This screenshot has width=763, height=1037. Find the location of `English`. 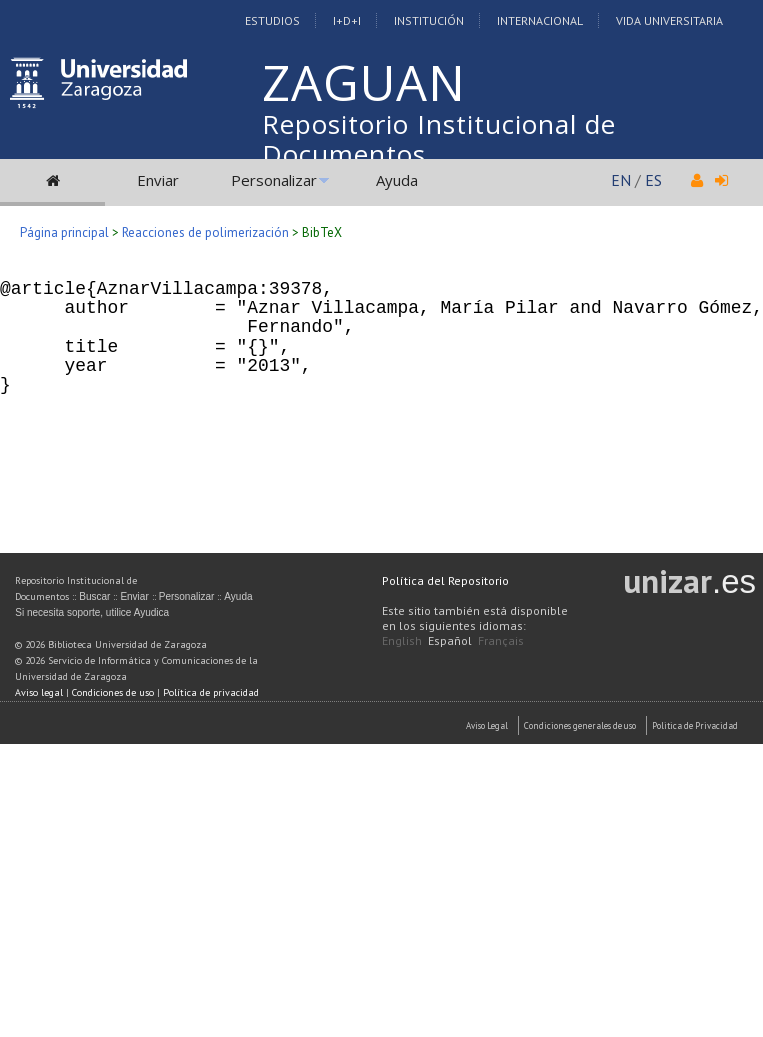

English is located at coordinates (402, 640).